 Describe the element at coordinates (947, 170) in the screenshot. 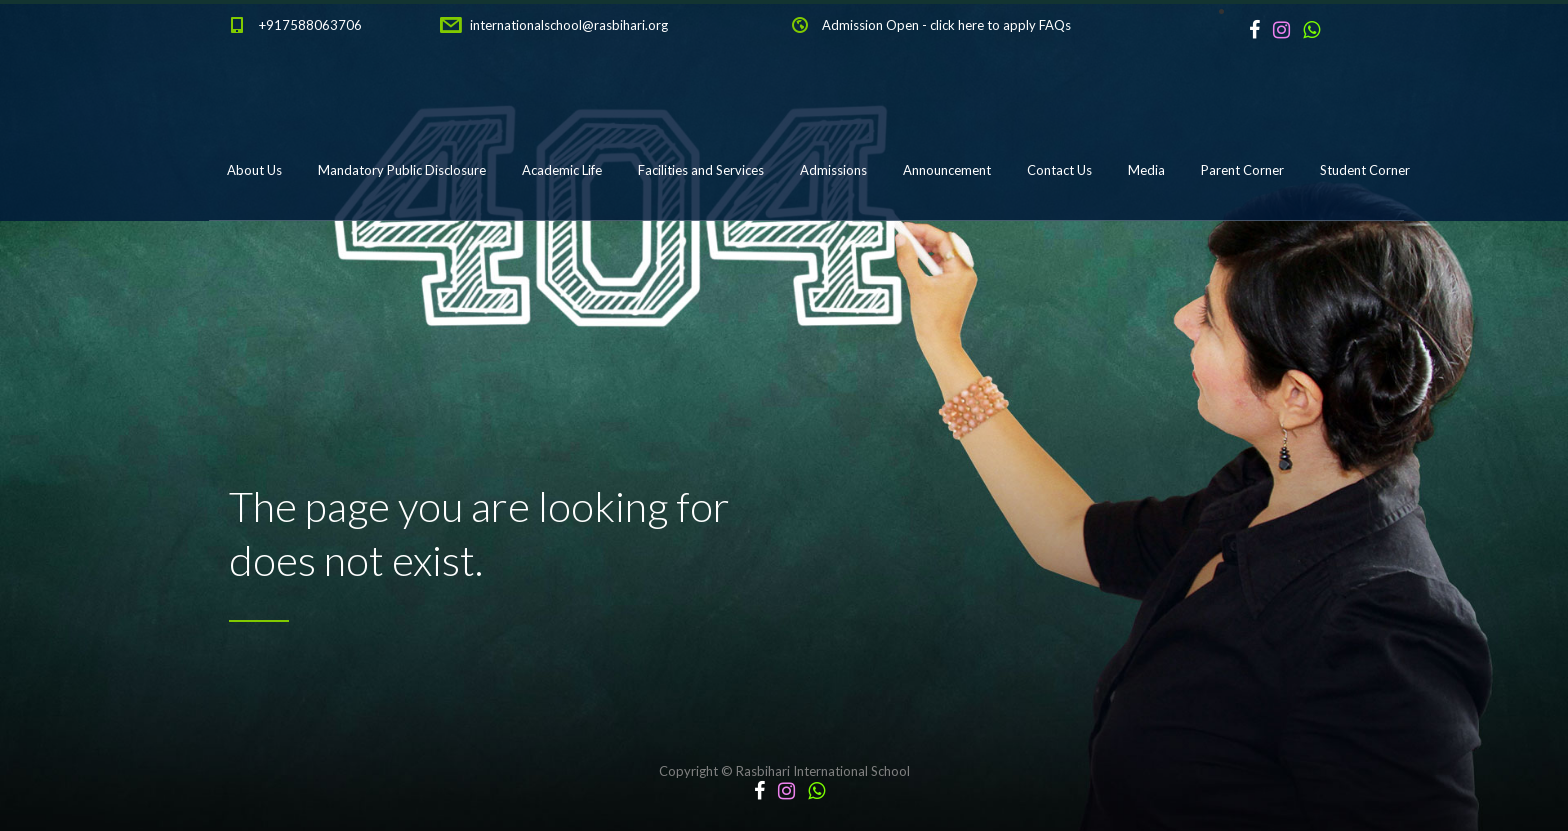

I see `Announcement` at that location.